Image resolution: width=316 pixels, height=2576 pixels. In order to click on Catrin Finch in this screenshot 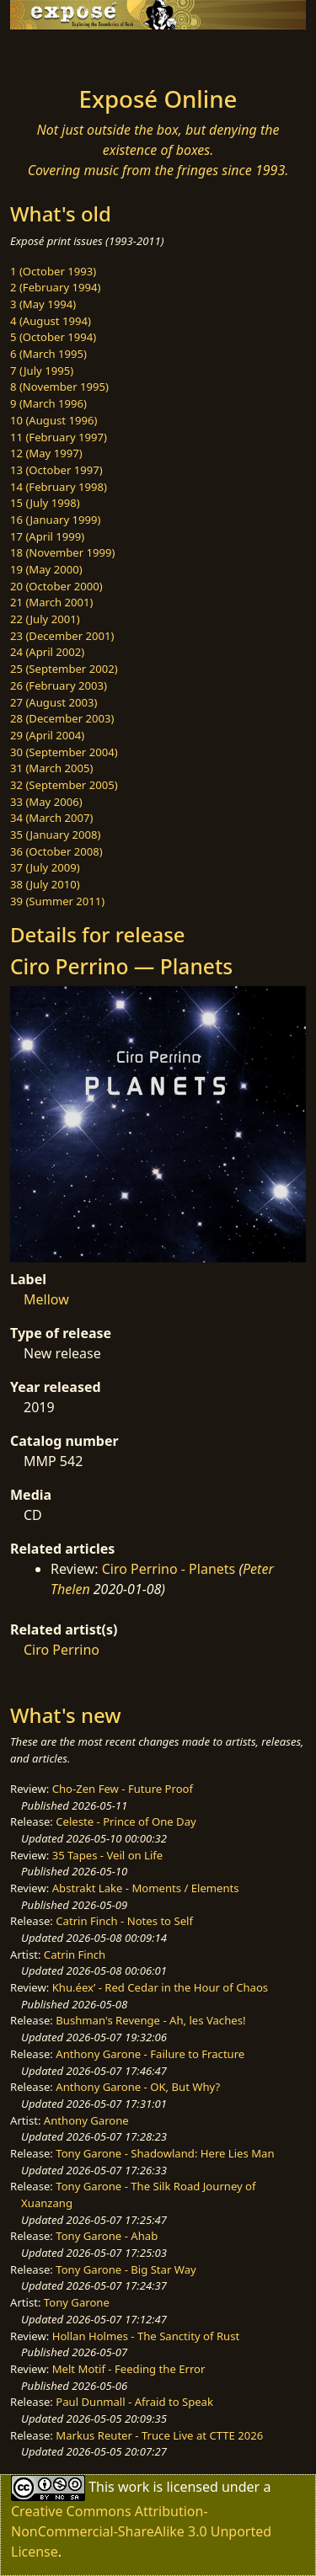, I will do `click(74, 1954)`.